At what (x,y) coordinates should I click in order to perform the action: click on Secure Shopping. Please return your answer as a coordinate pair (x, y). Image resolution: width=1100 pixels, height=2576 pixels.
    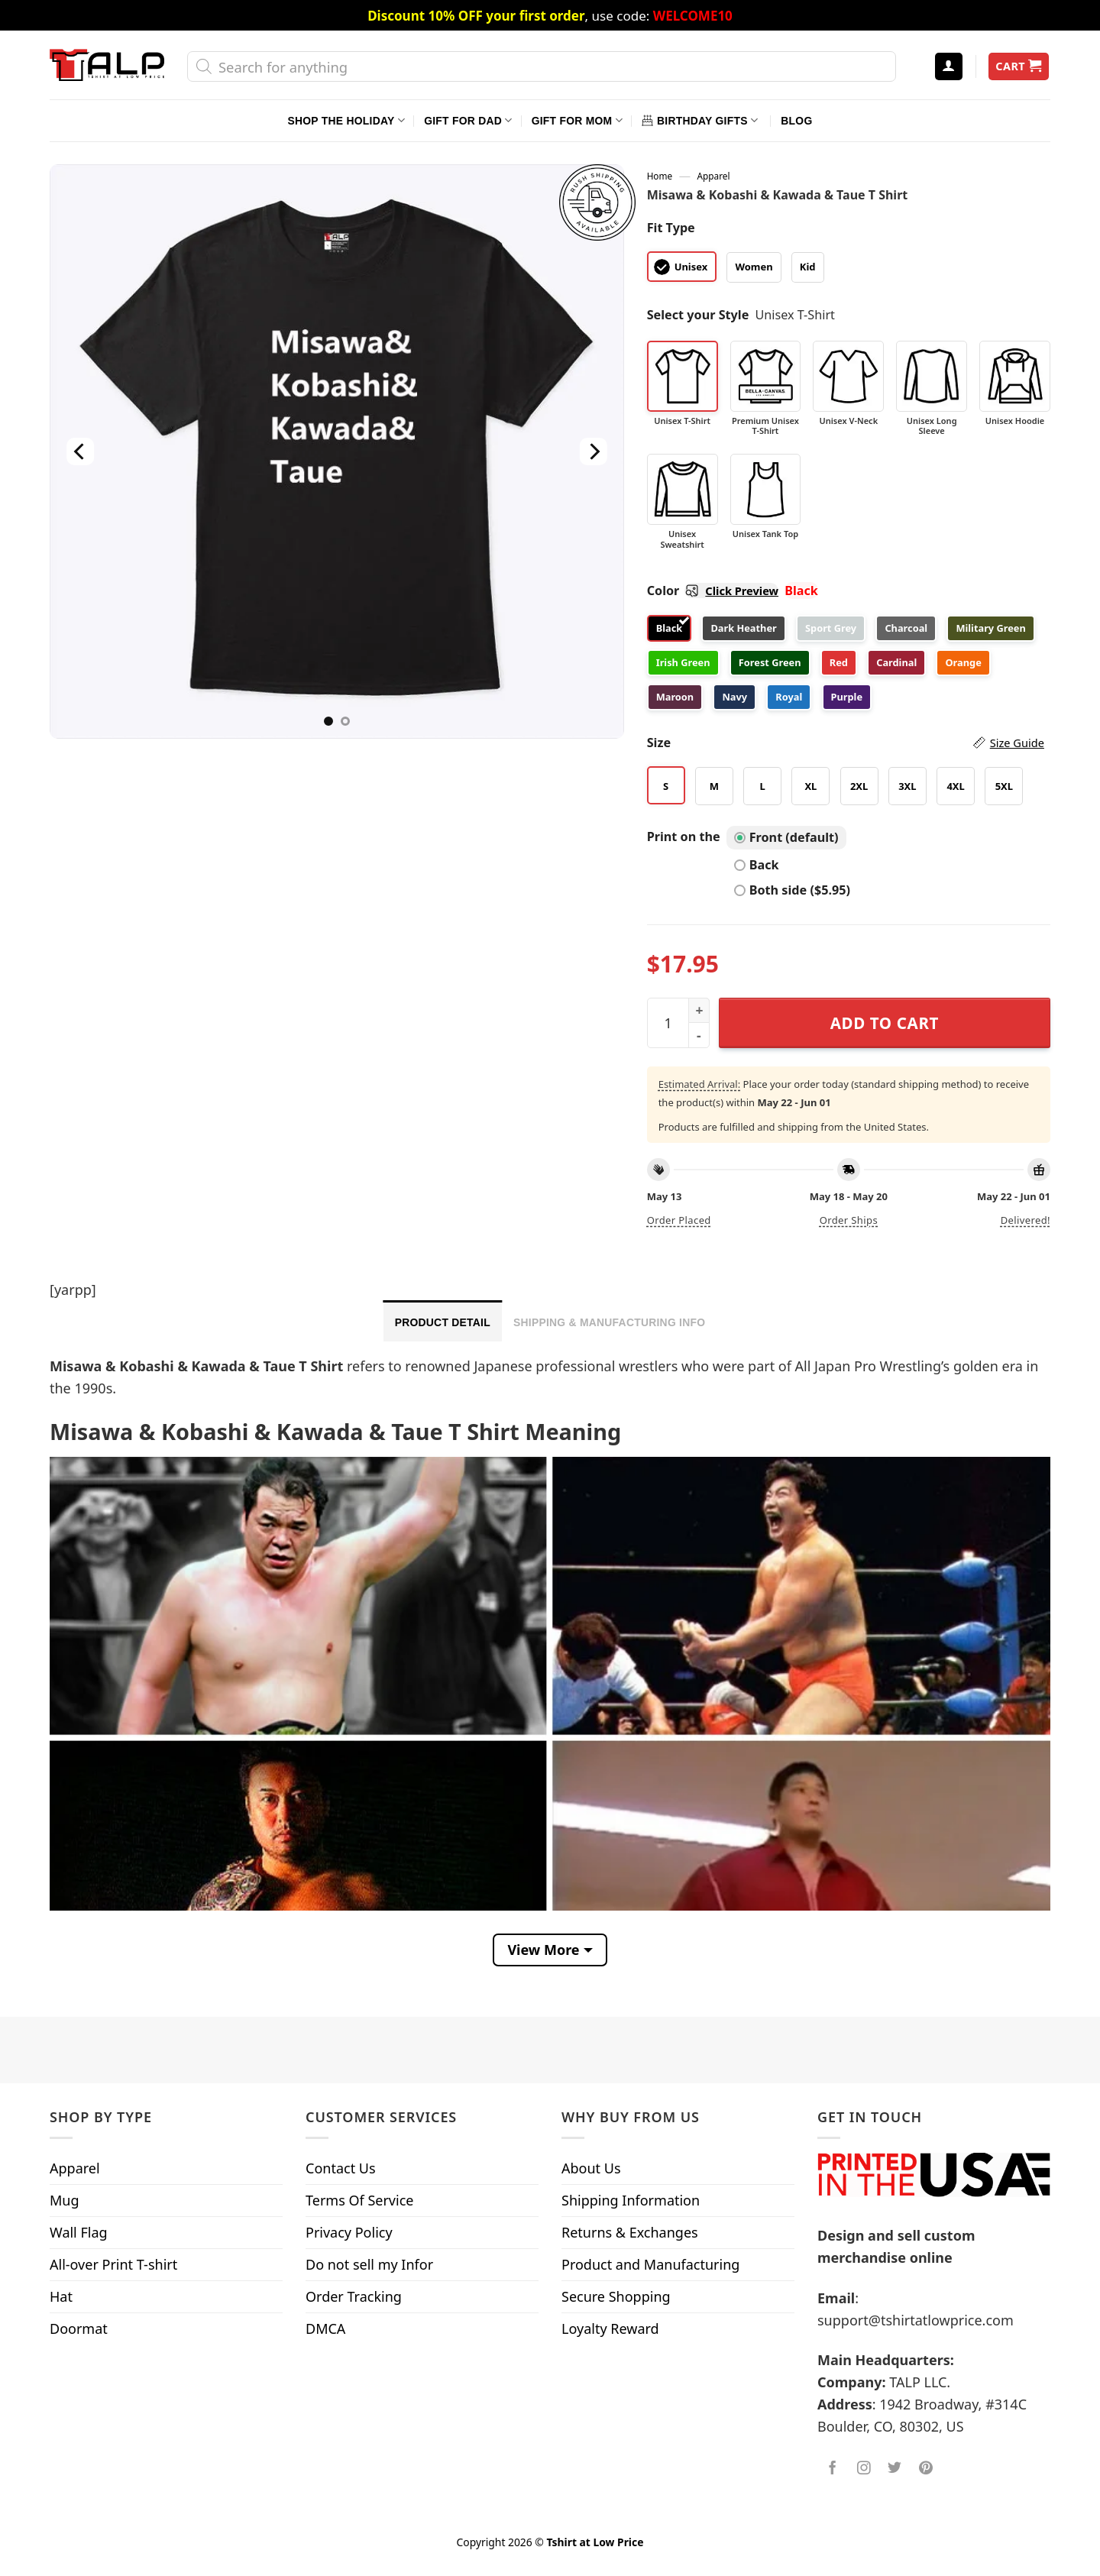
    Looking at the image, I should click on (616, 2296).